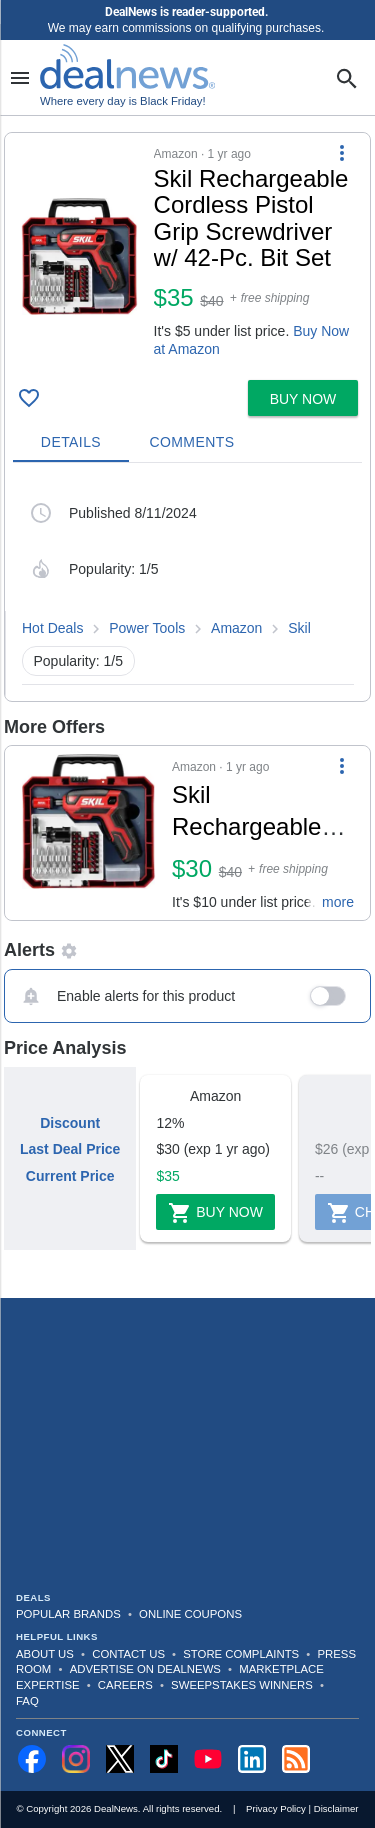 This screenshot has height=1828, width=375. What do you see at coordinates (242, 1685) in the screenshot?
I see `Sweepstakes Winners` at bounding box center [242, 1685].